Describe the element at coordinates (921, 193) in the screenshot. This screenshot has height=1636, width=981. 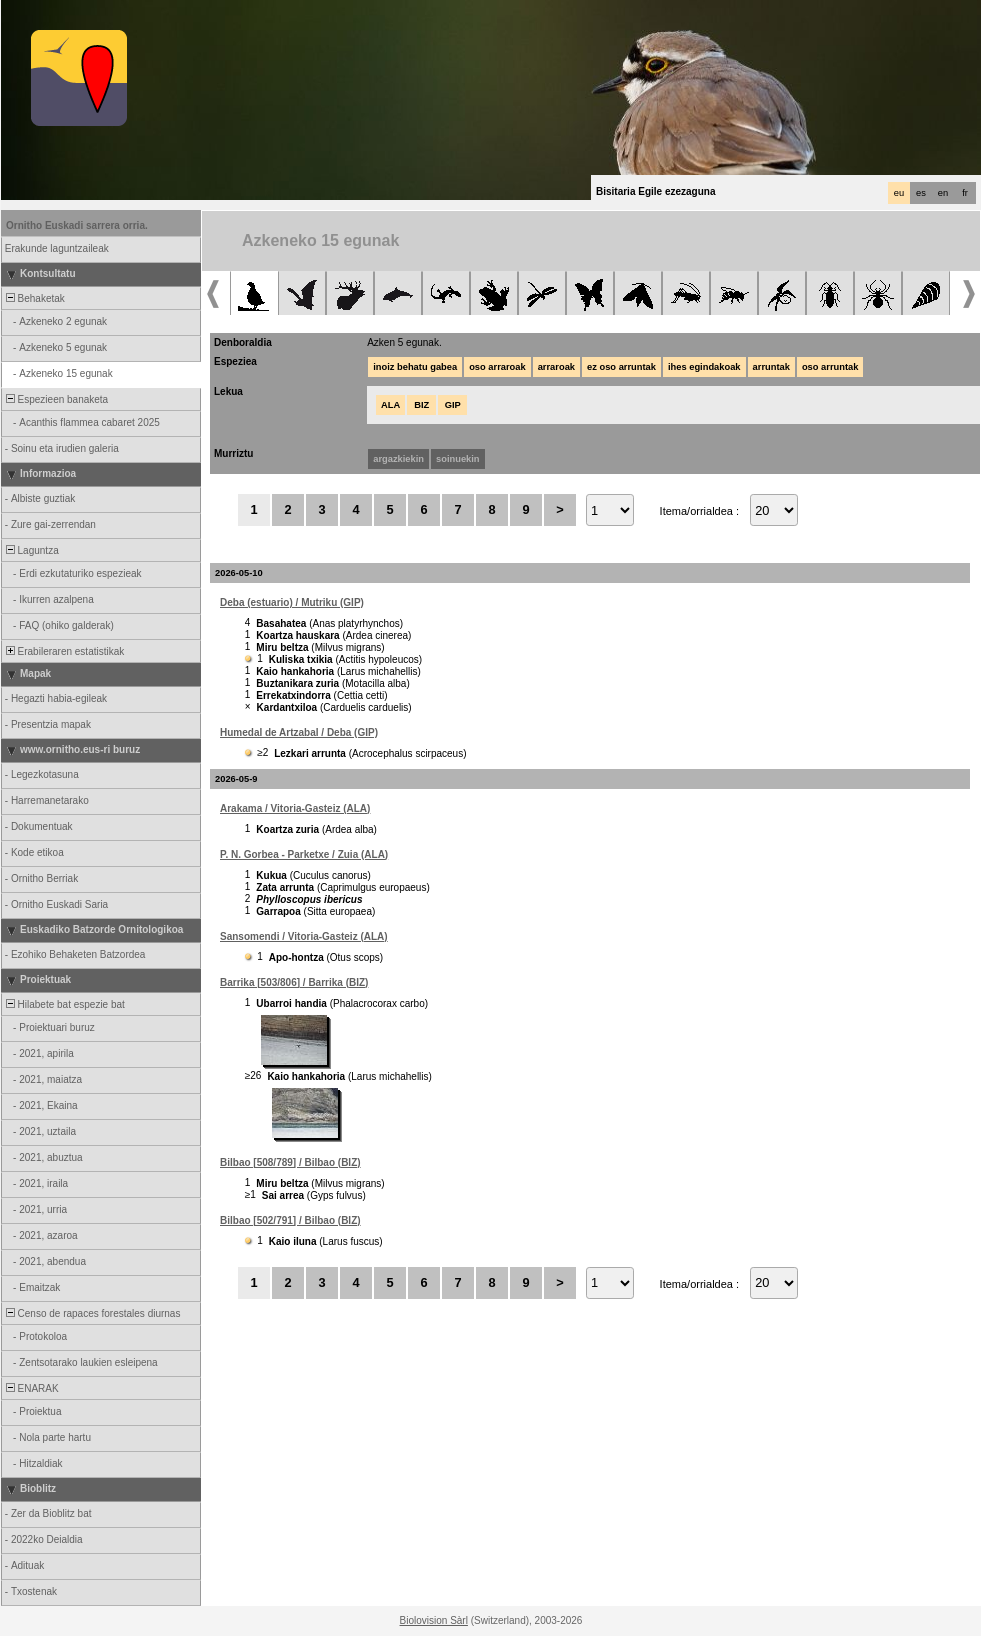
I see `es` at that location.